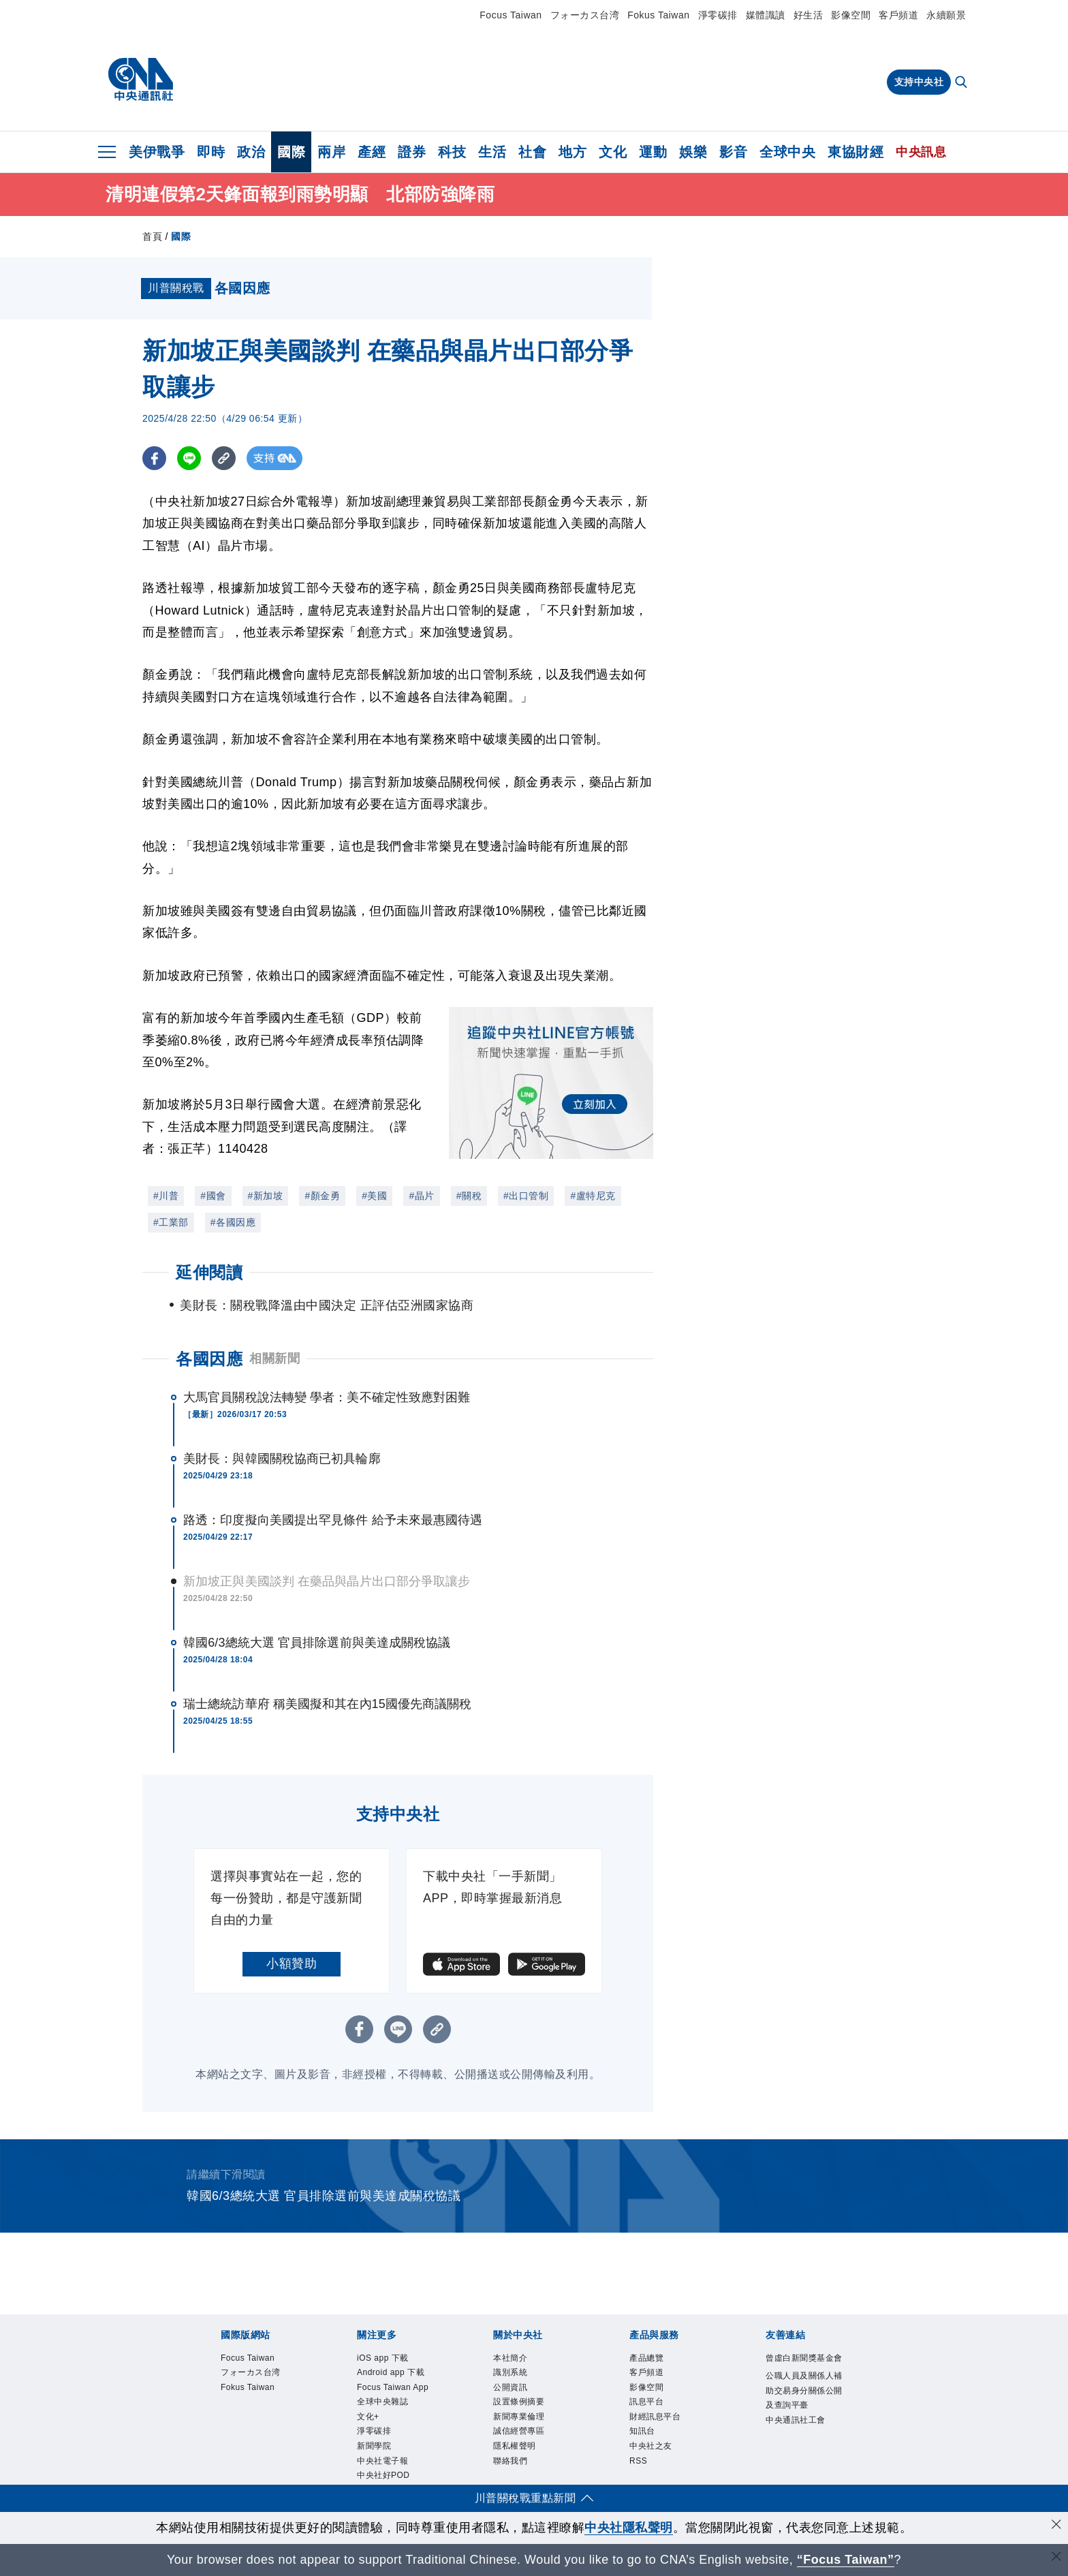  Describe the element at coordinates (946, 15) in the screenshot. I see `永續願景` at that location.